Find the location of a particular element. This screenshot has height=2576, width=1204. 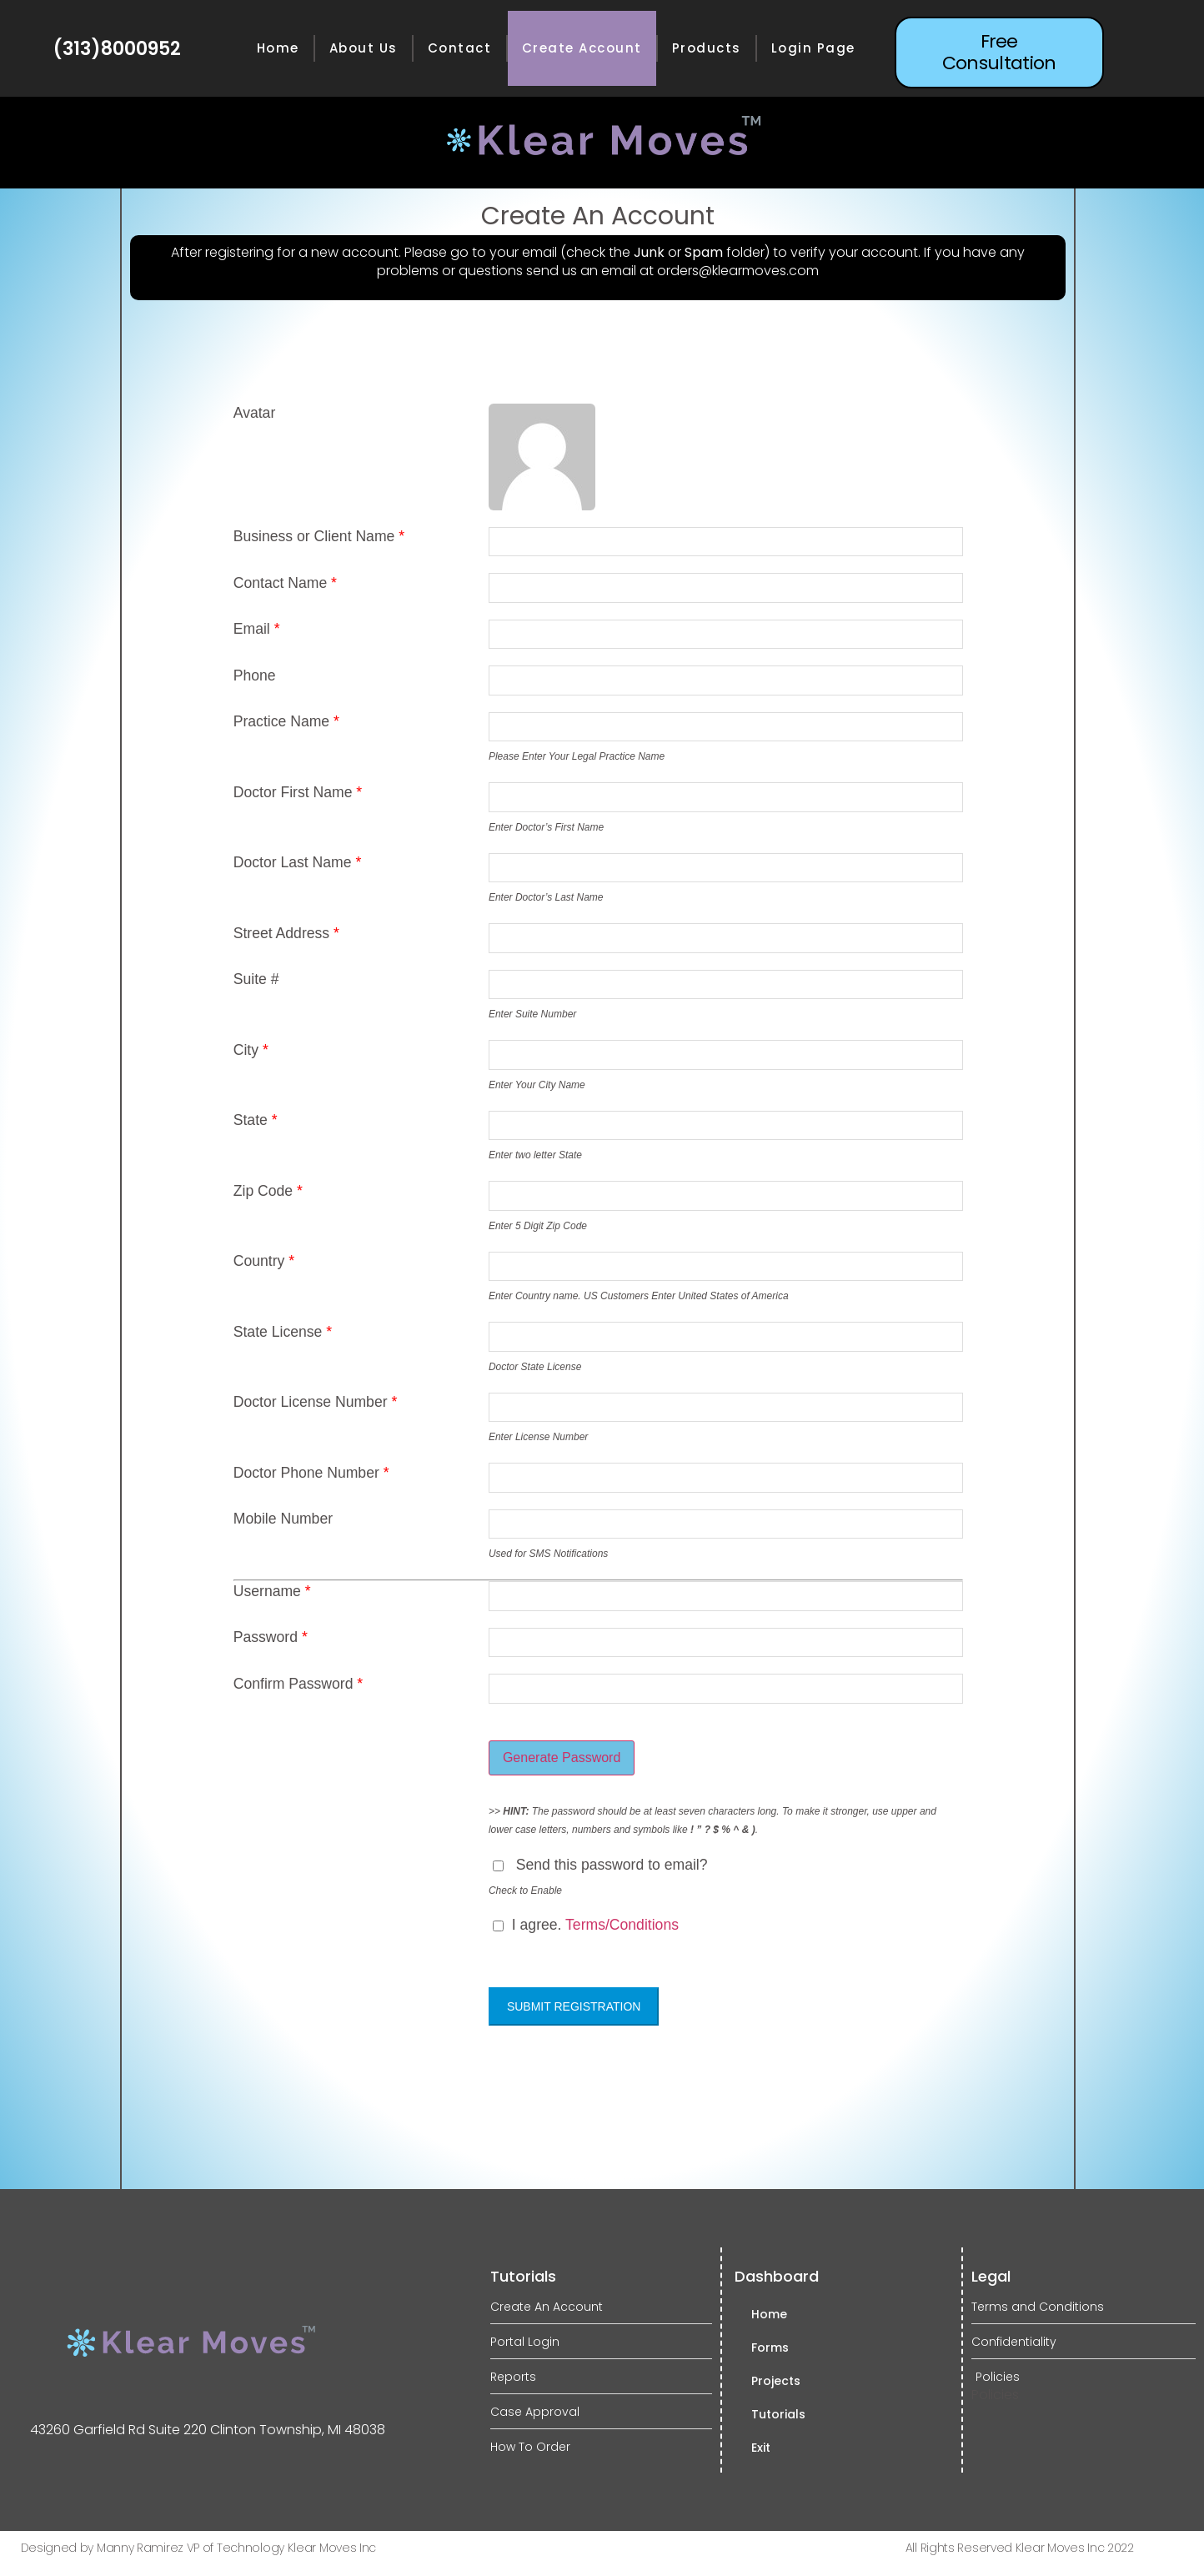

Forms is located at coordinates (770, 2347).